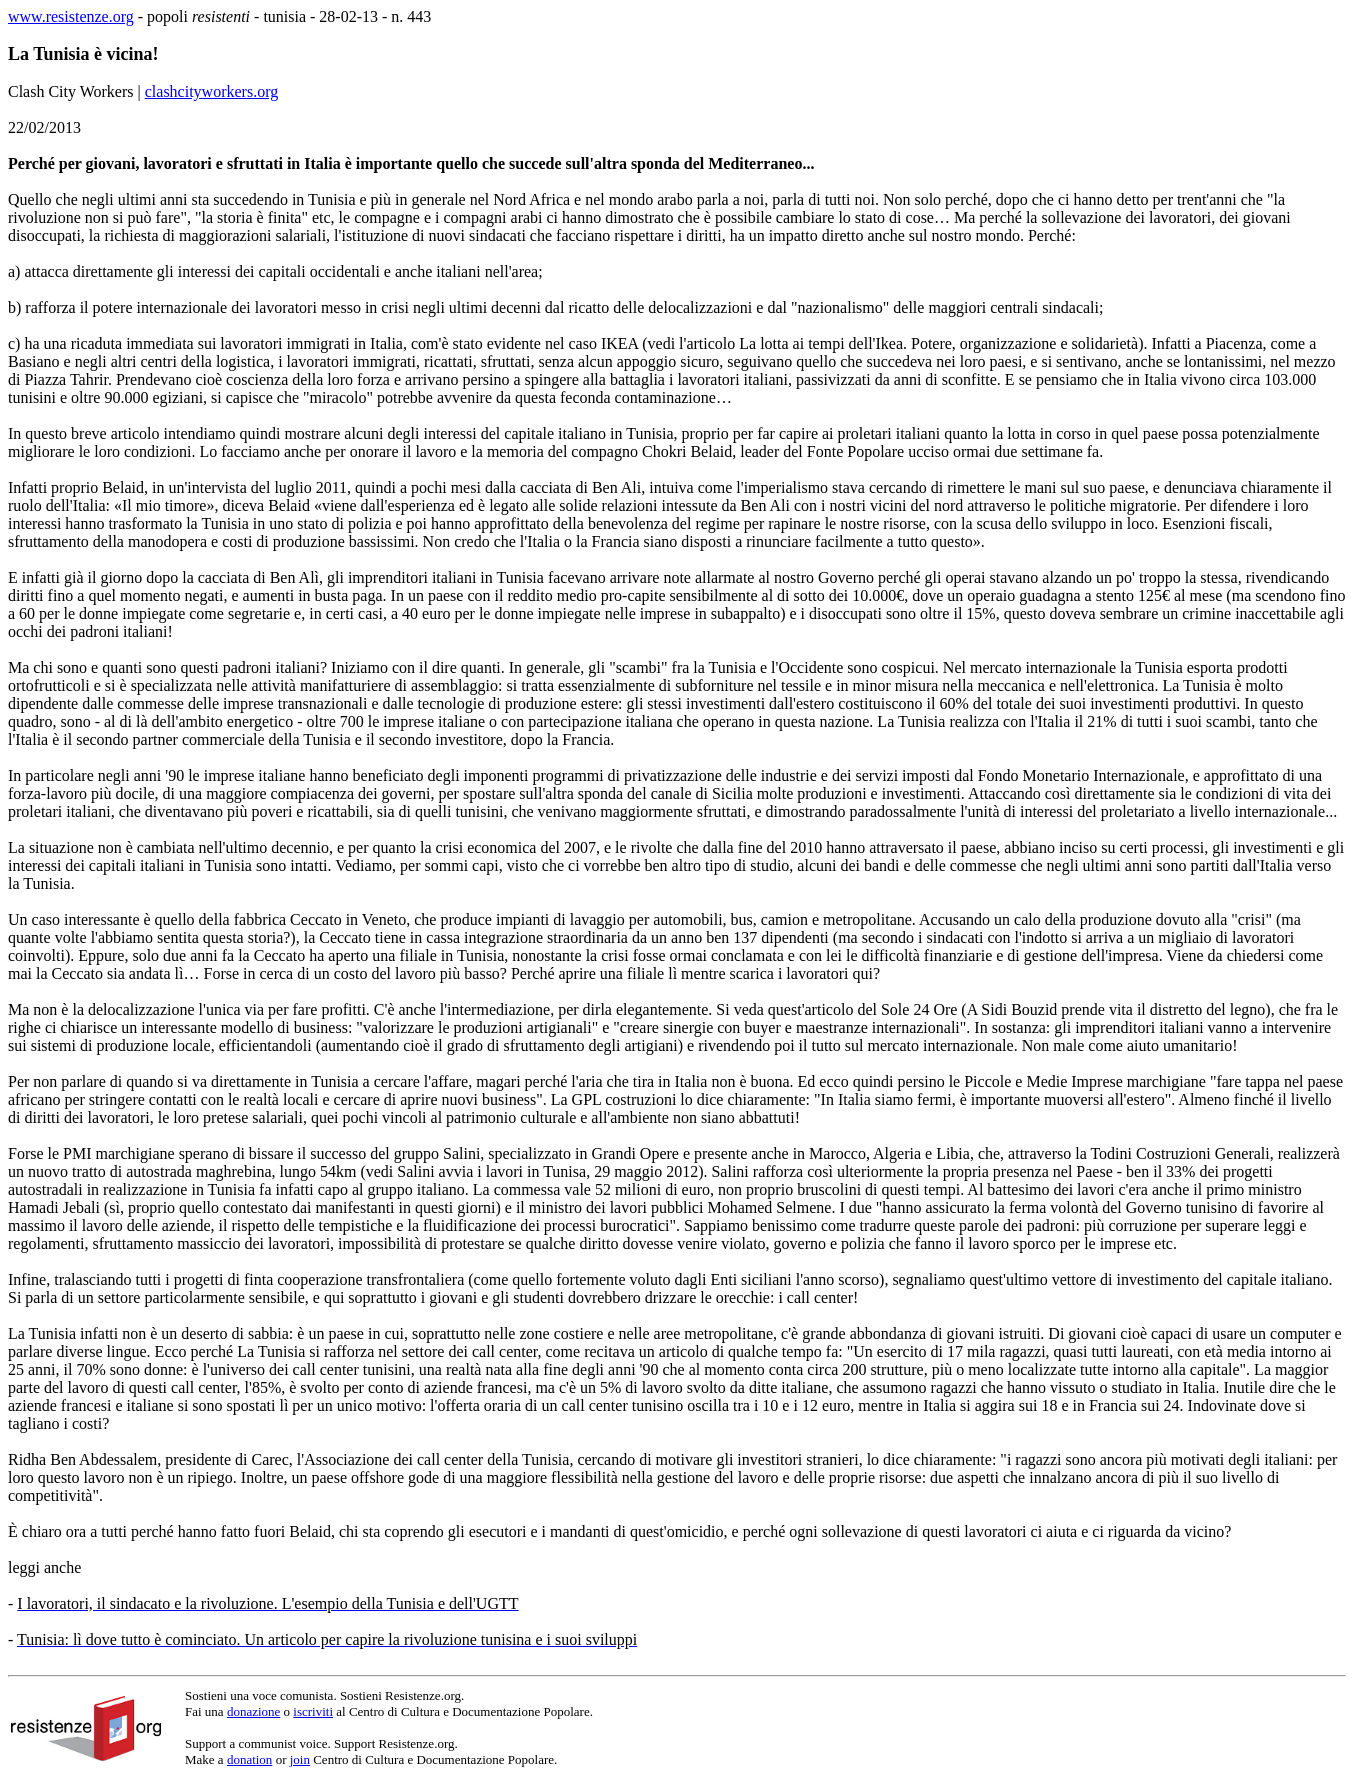 This screenshot has height=1779, width=1354. Describe the element at coordinates (250, 1759) in the screenshot. I see `donation` at that location.